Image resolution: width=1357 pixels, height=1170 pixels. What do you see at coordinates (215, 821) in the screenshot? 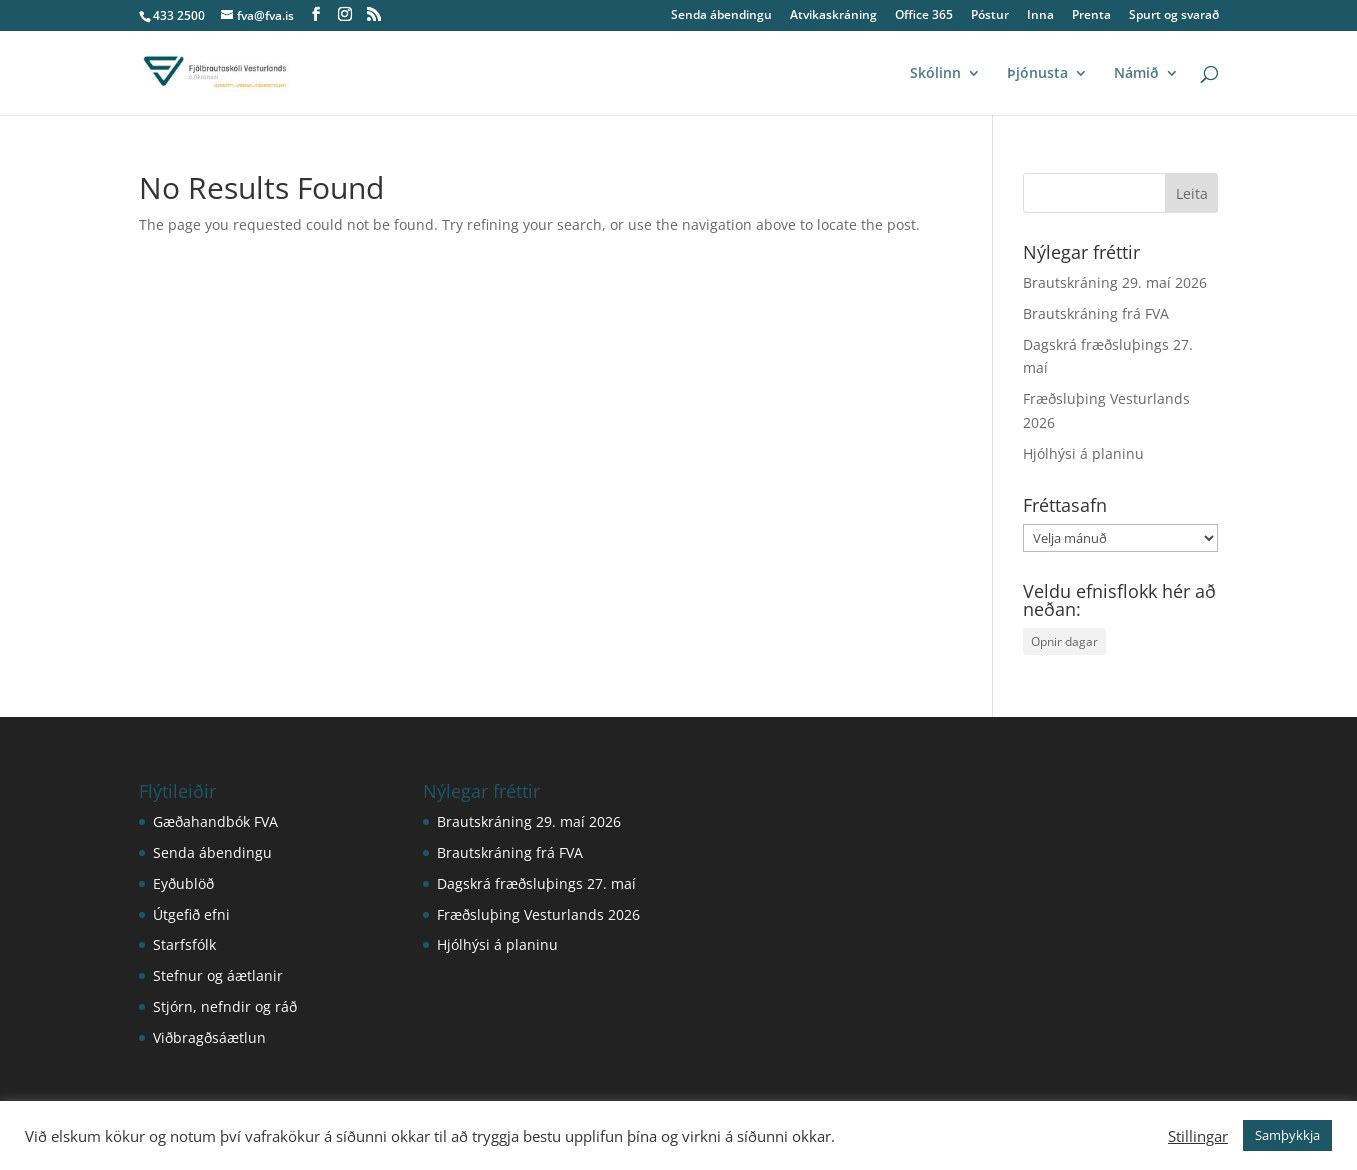
I see `Gæðahandbók FVA` at bounding box center [215, 821].